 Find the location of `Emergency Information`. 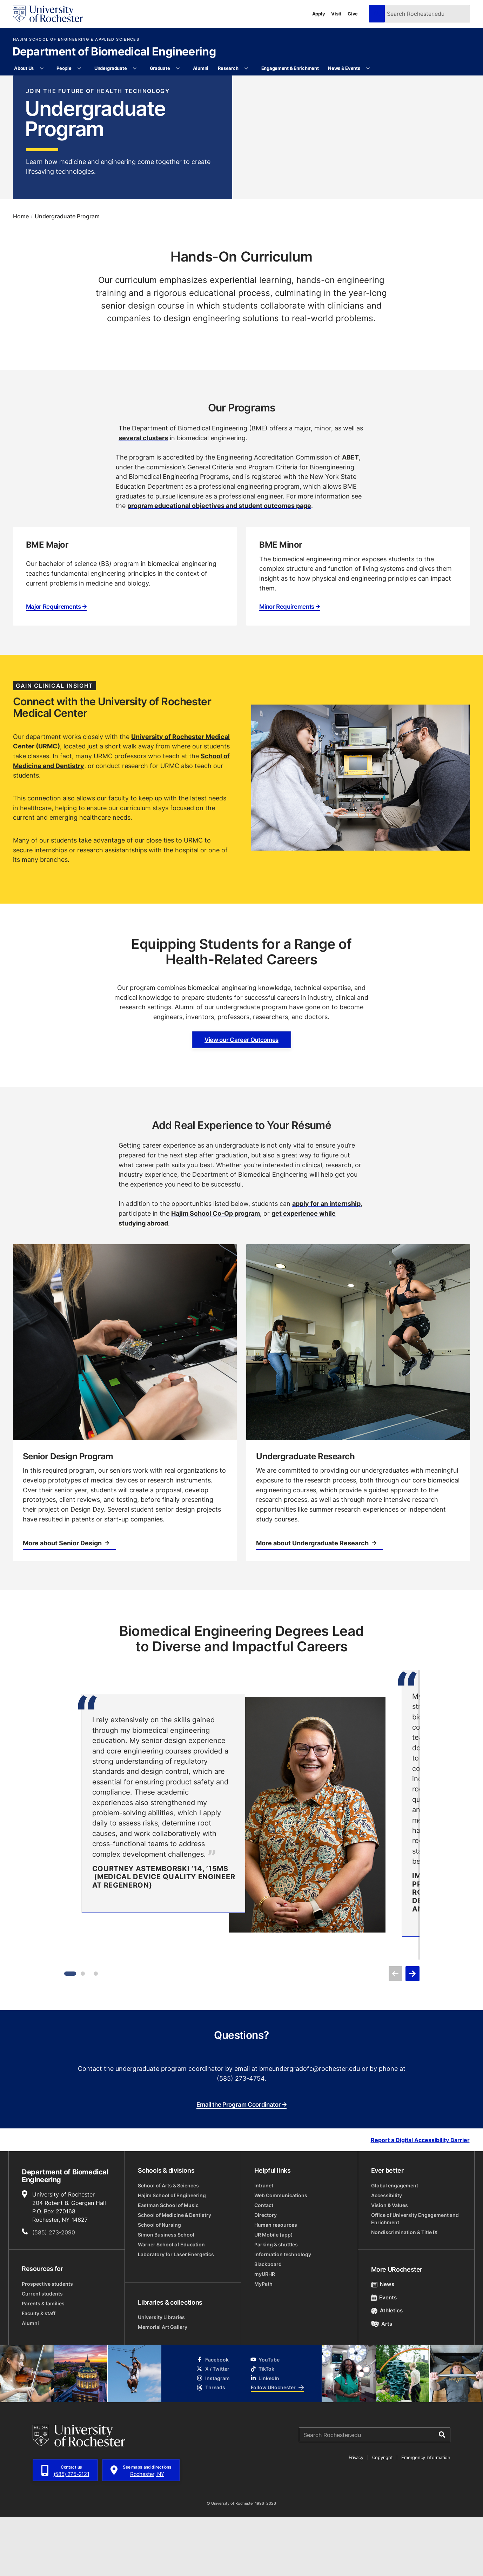

Emergency Information is located at coordinates (425, 2517).